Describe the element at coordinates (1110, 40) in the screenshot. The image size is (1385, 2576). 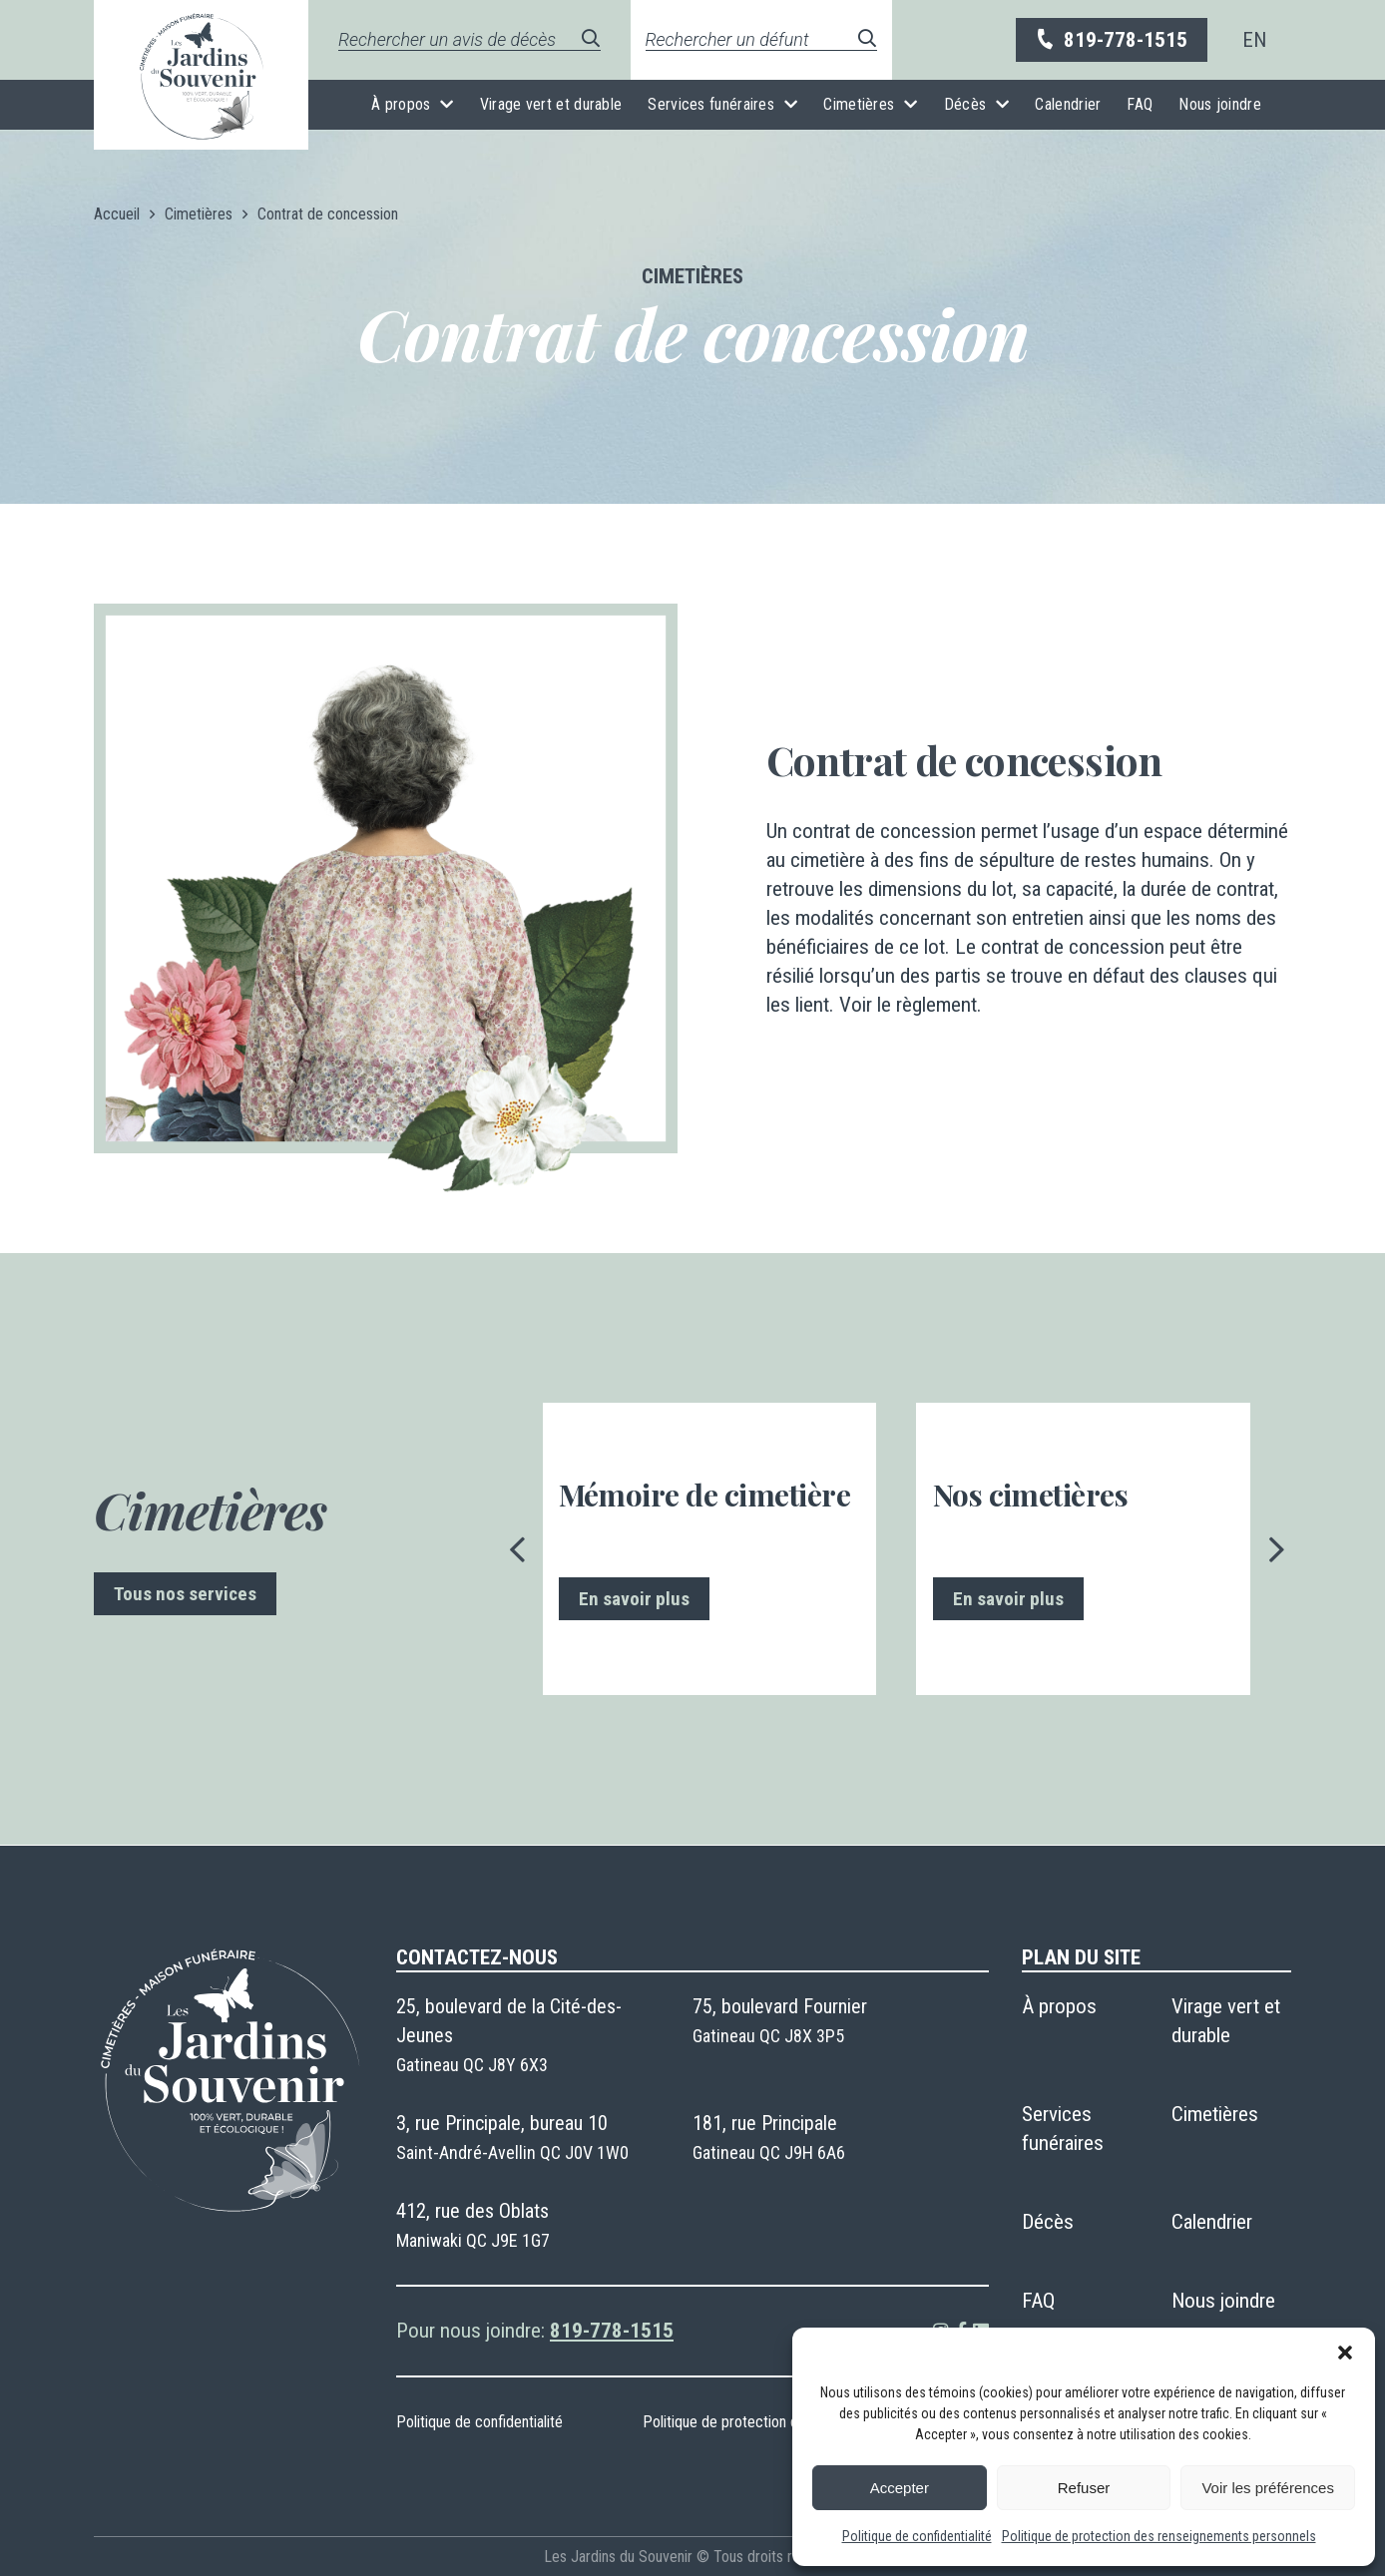
I see `819-778-1515` at that location.